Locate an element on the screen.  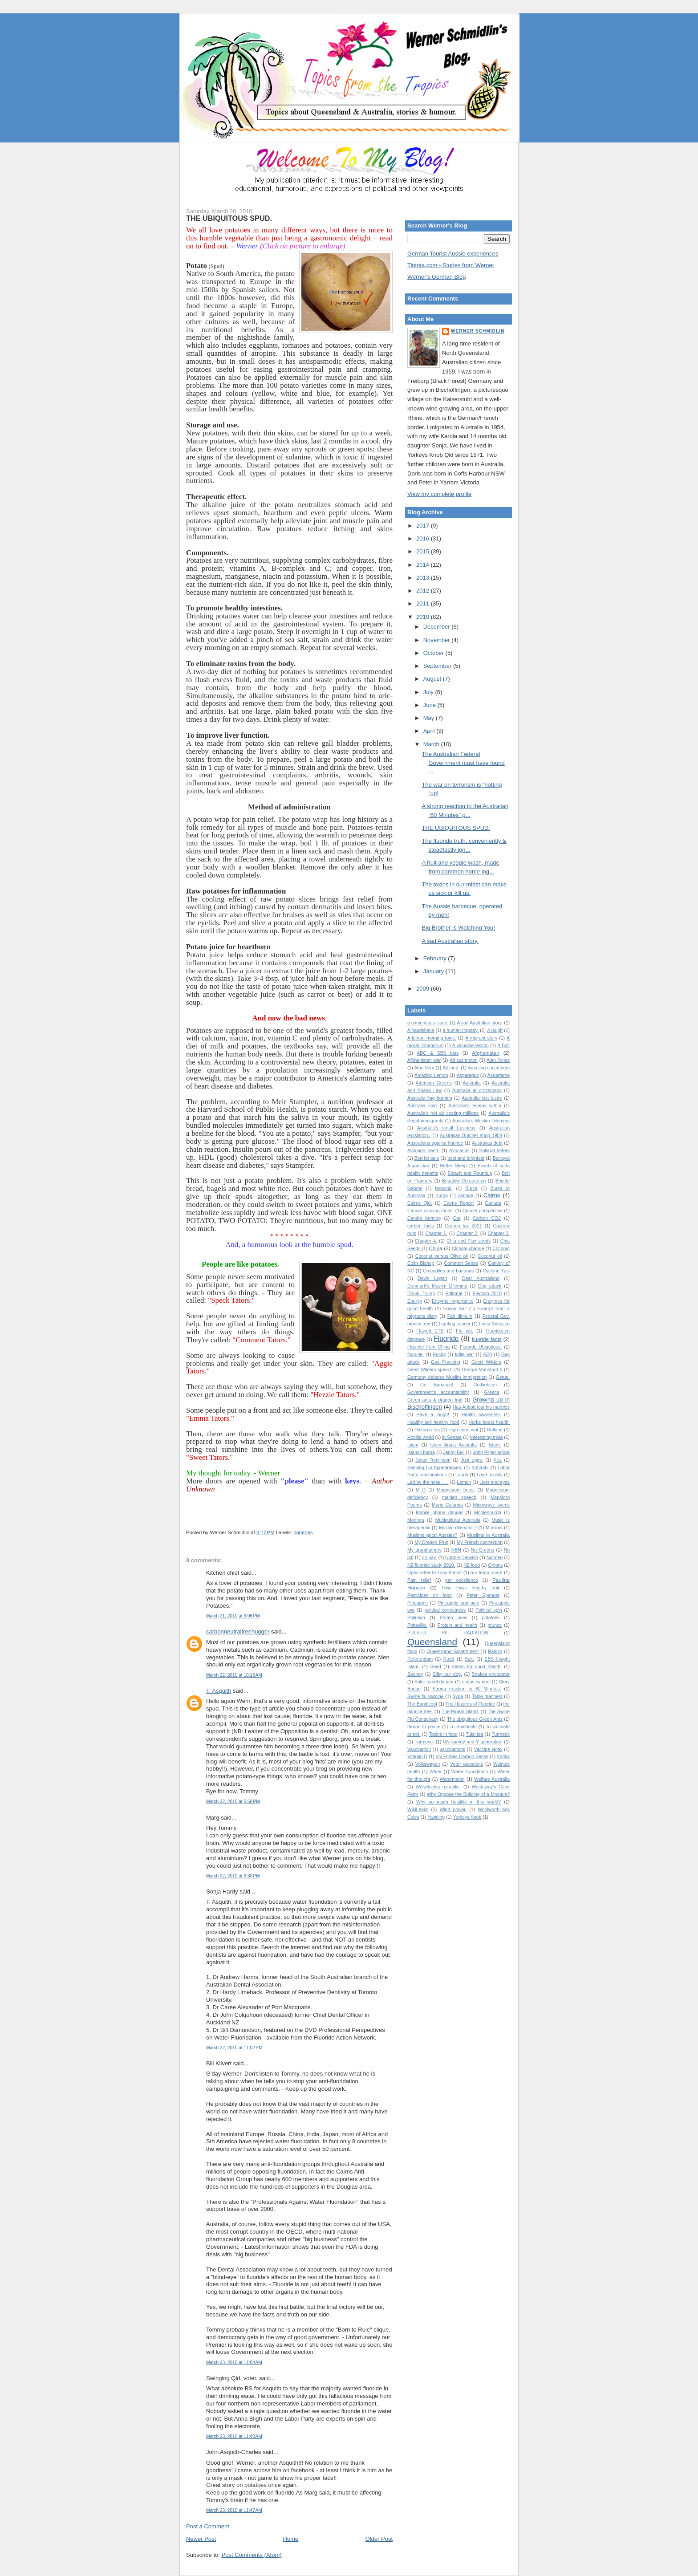
Cairns is located at coordinates (491, 1195).